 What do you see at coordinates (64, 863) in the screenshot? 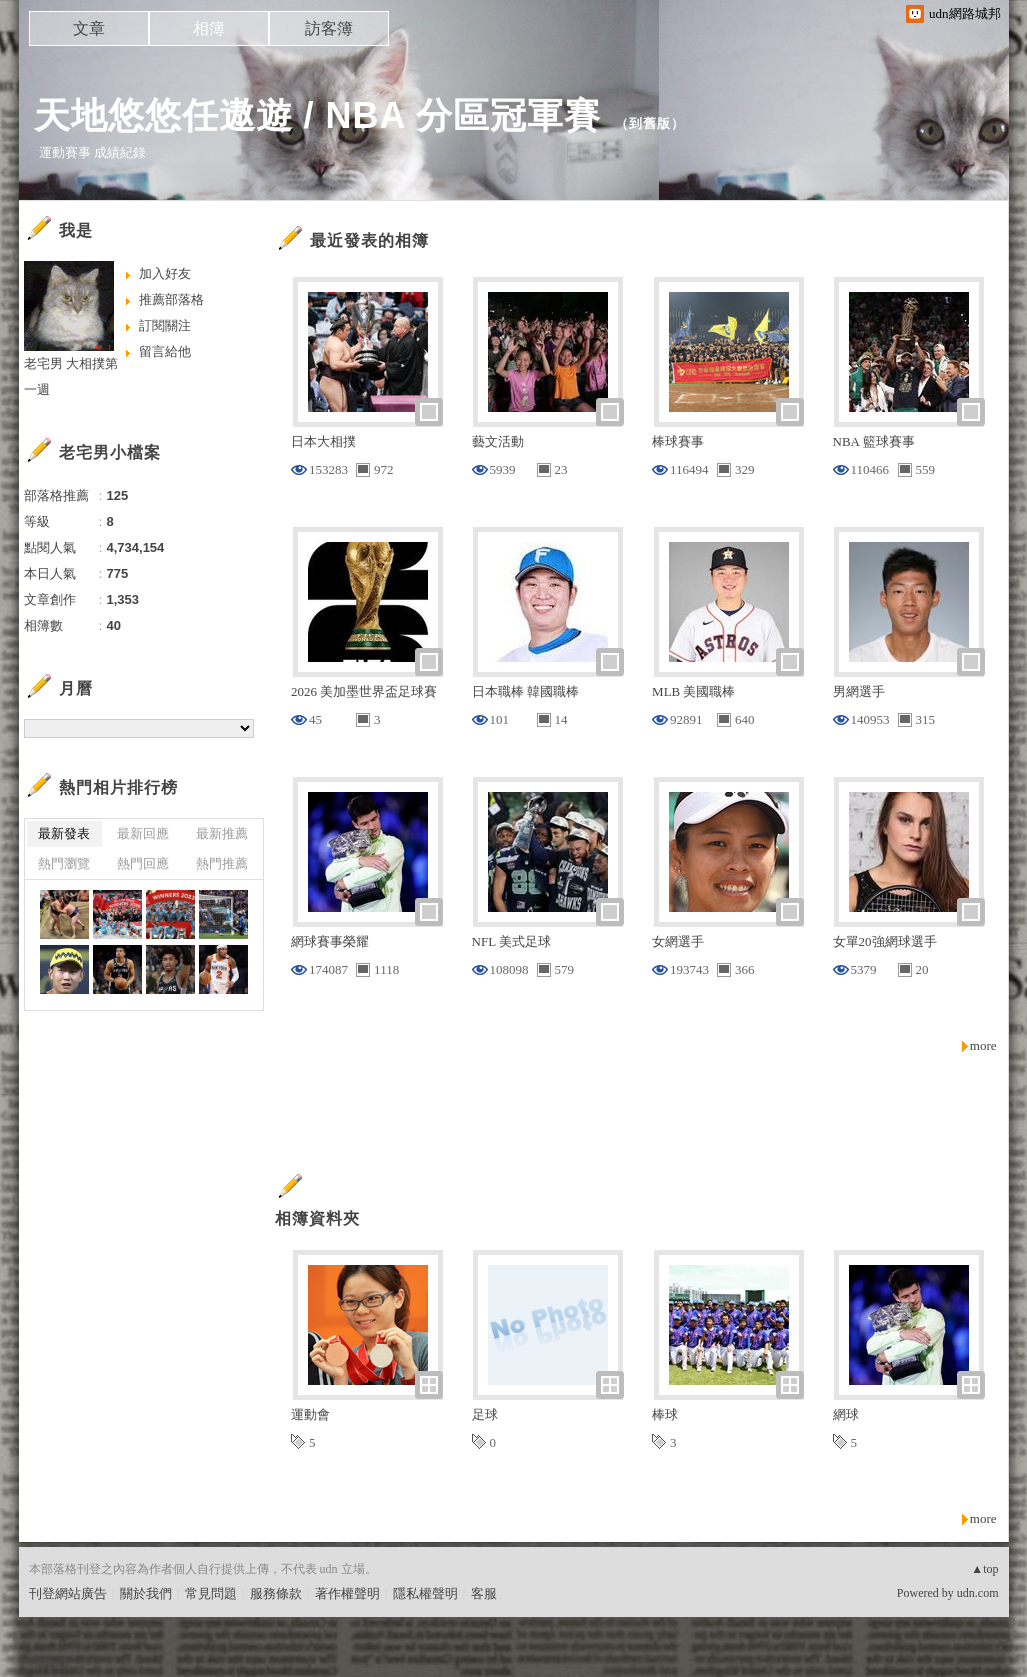
I see `熱門瀏覽` at bounding box center [64, 863].